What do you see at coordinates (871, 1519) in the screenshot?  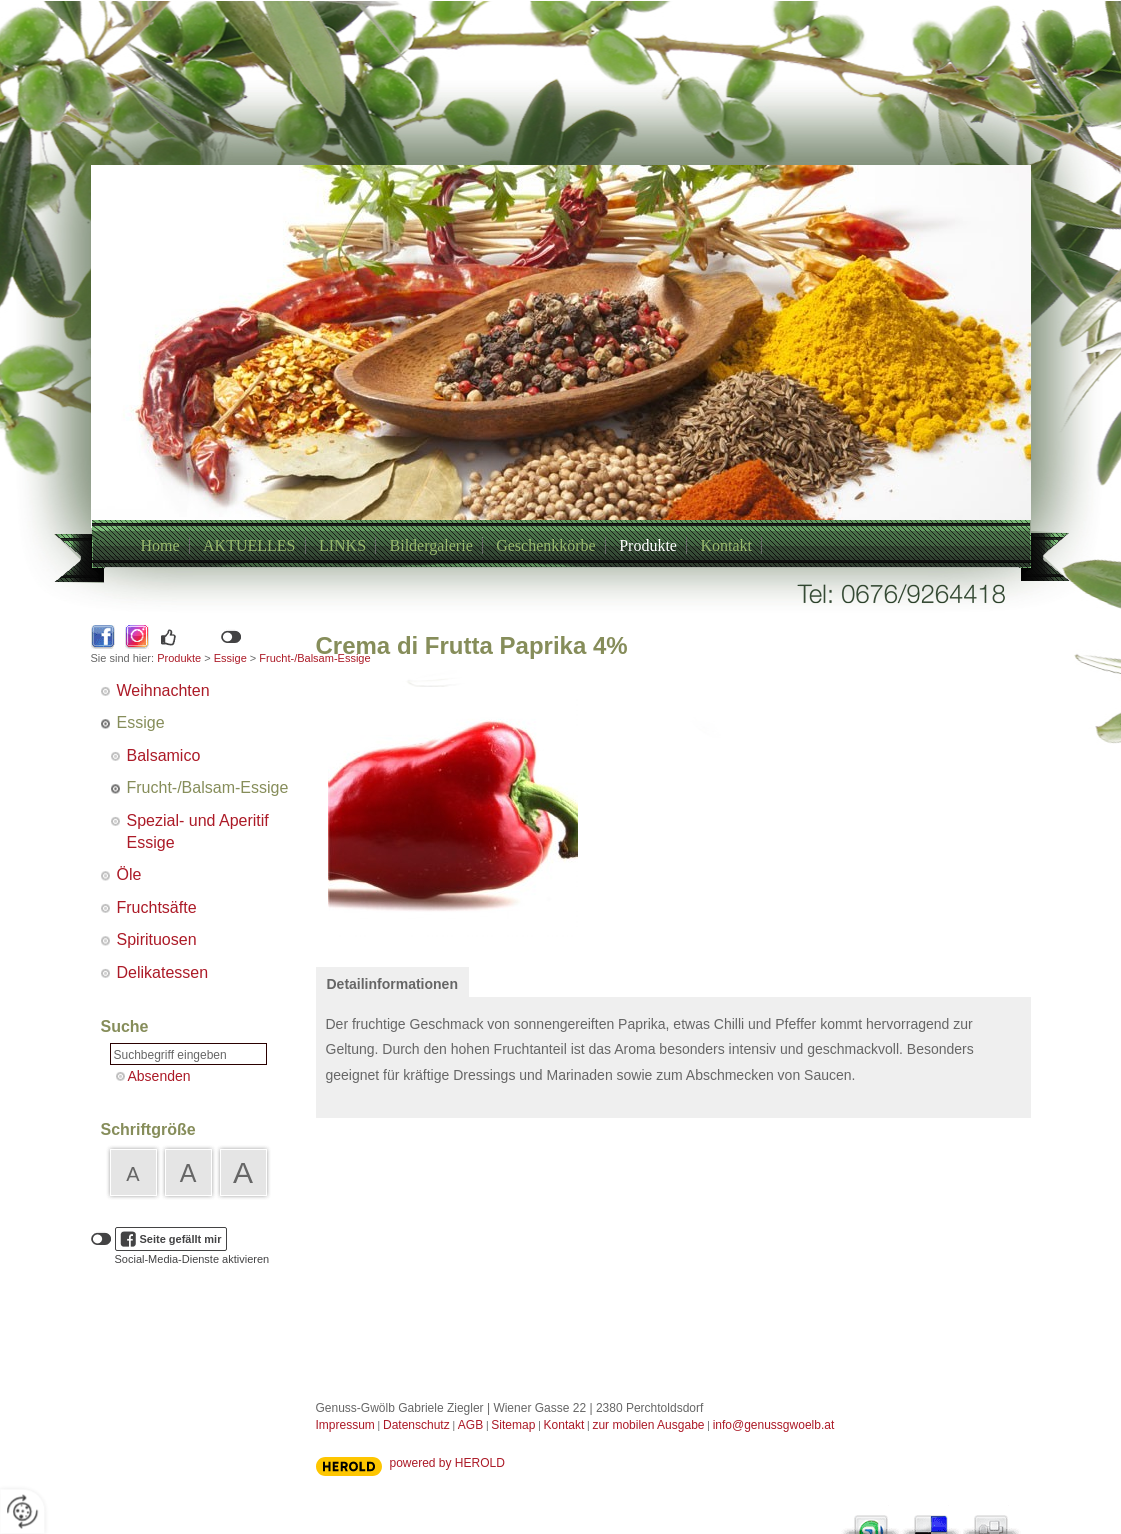 I see `StumbleUpon` at bounding box center [871, 1519].